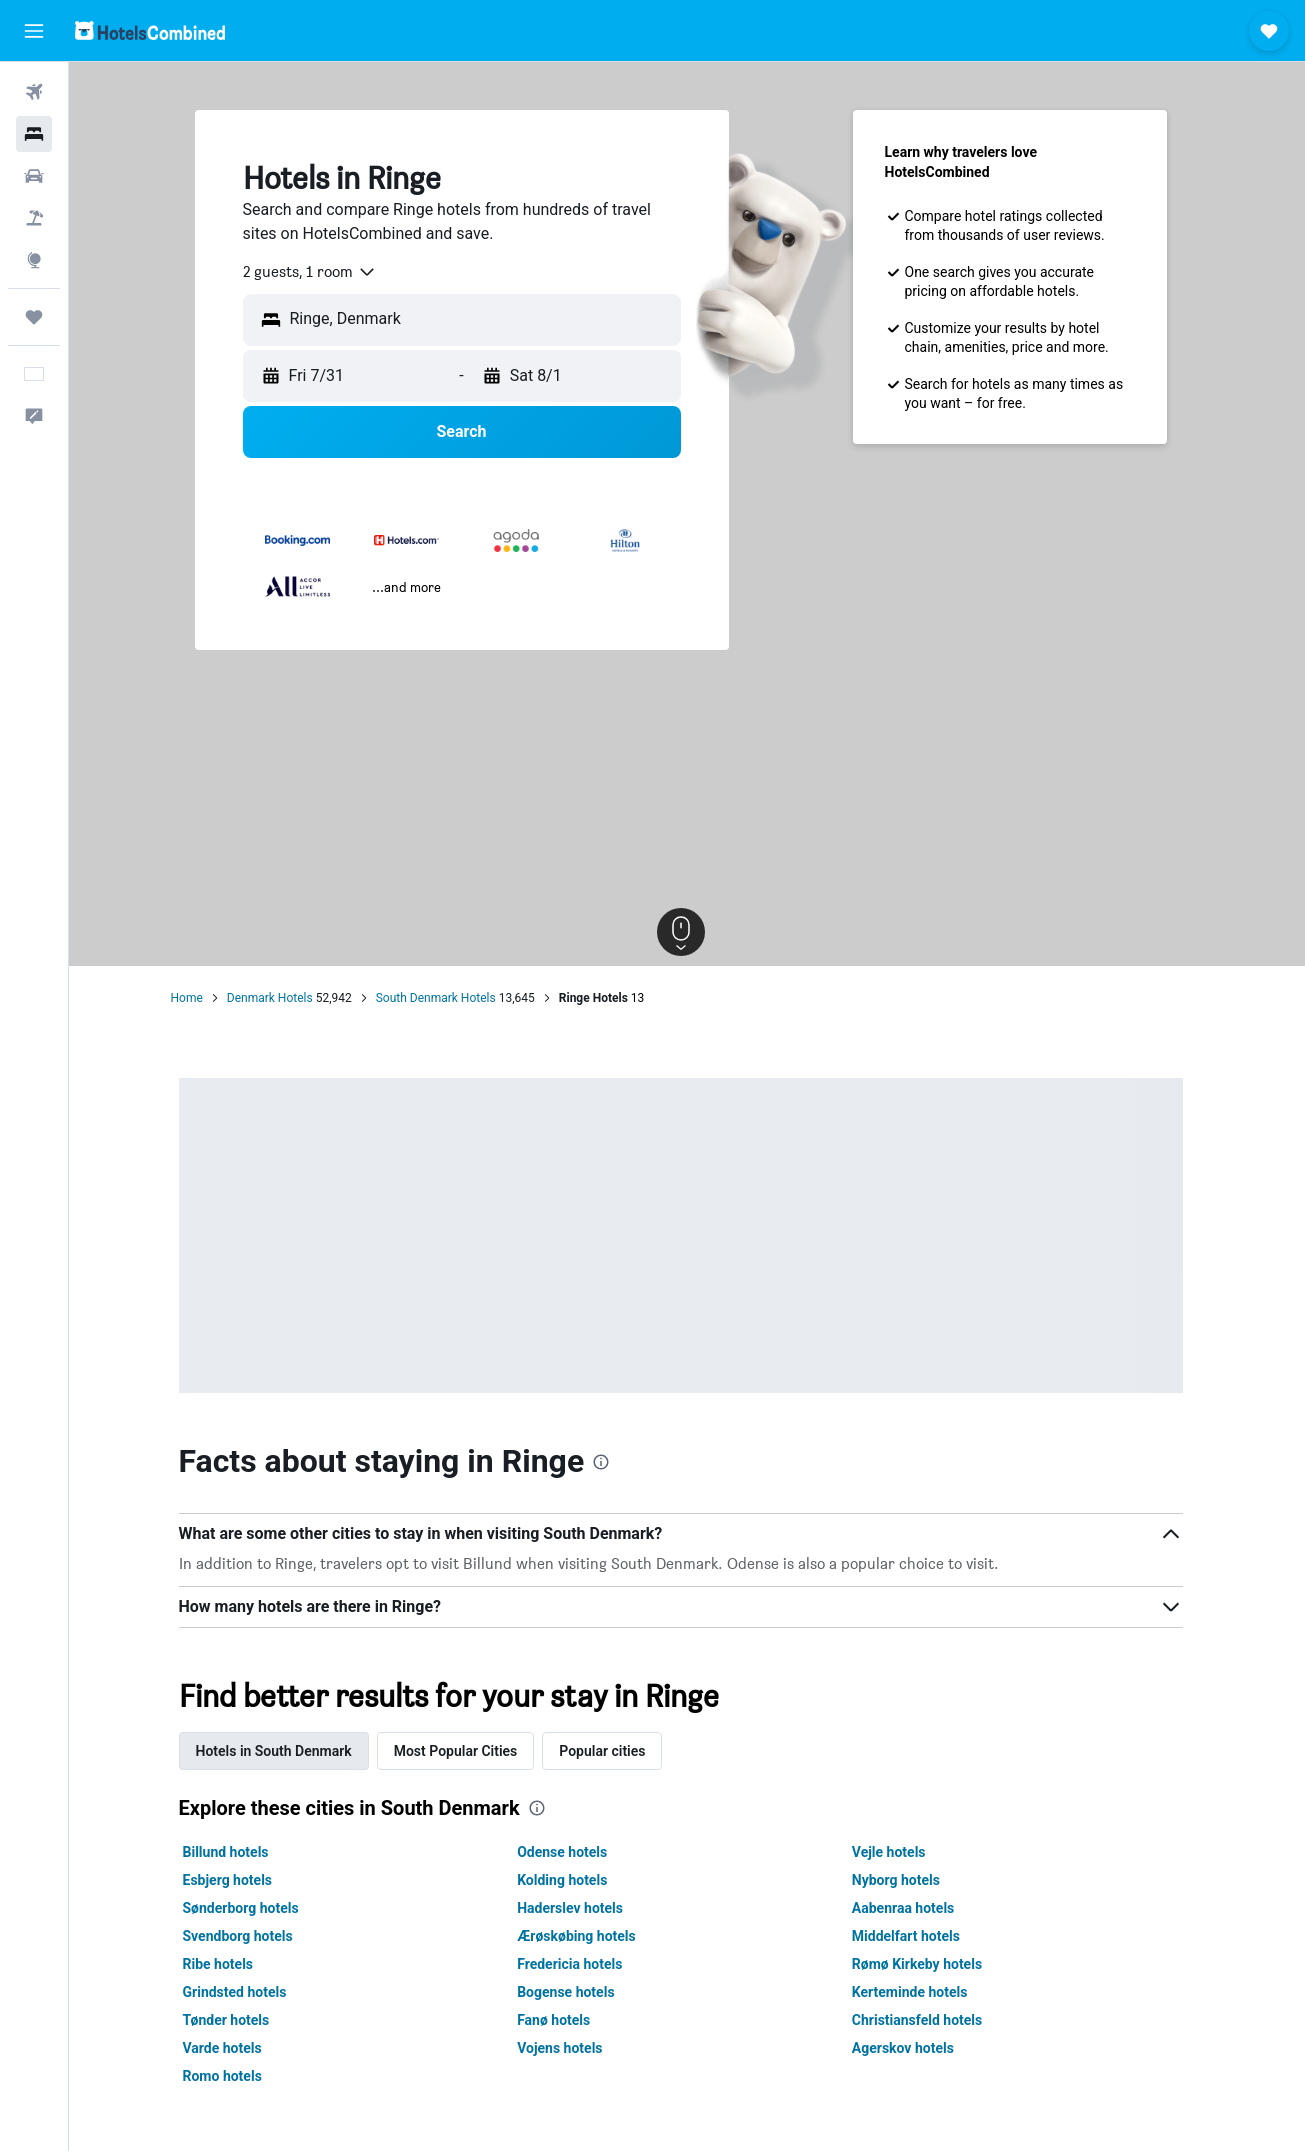 The image size is (1305, 2151). Describe the element at coordinates (224, 1964) in the screenshot. I see `Ribe hotels` at that location.